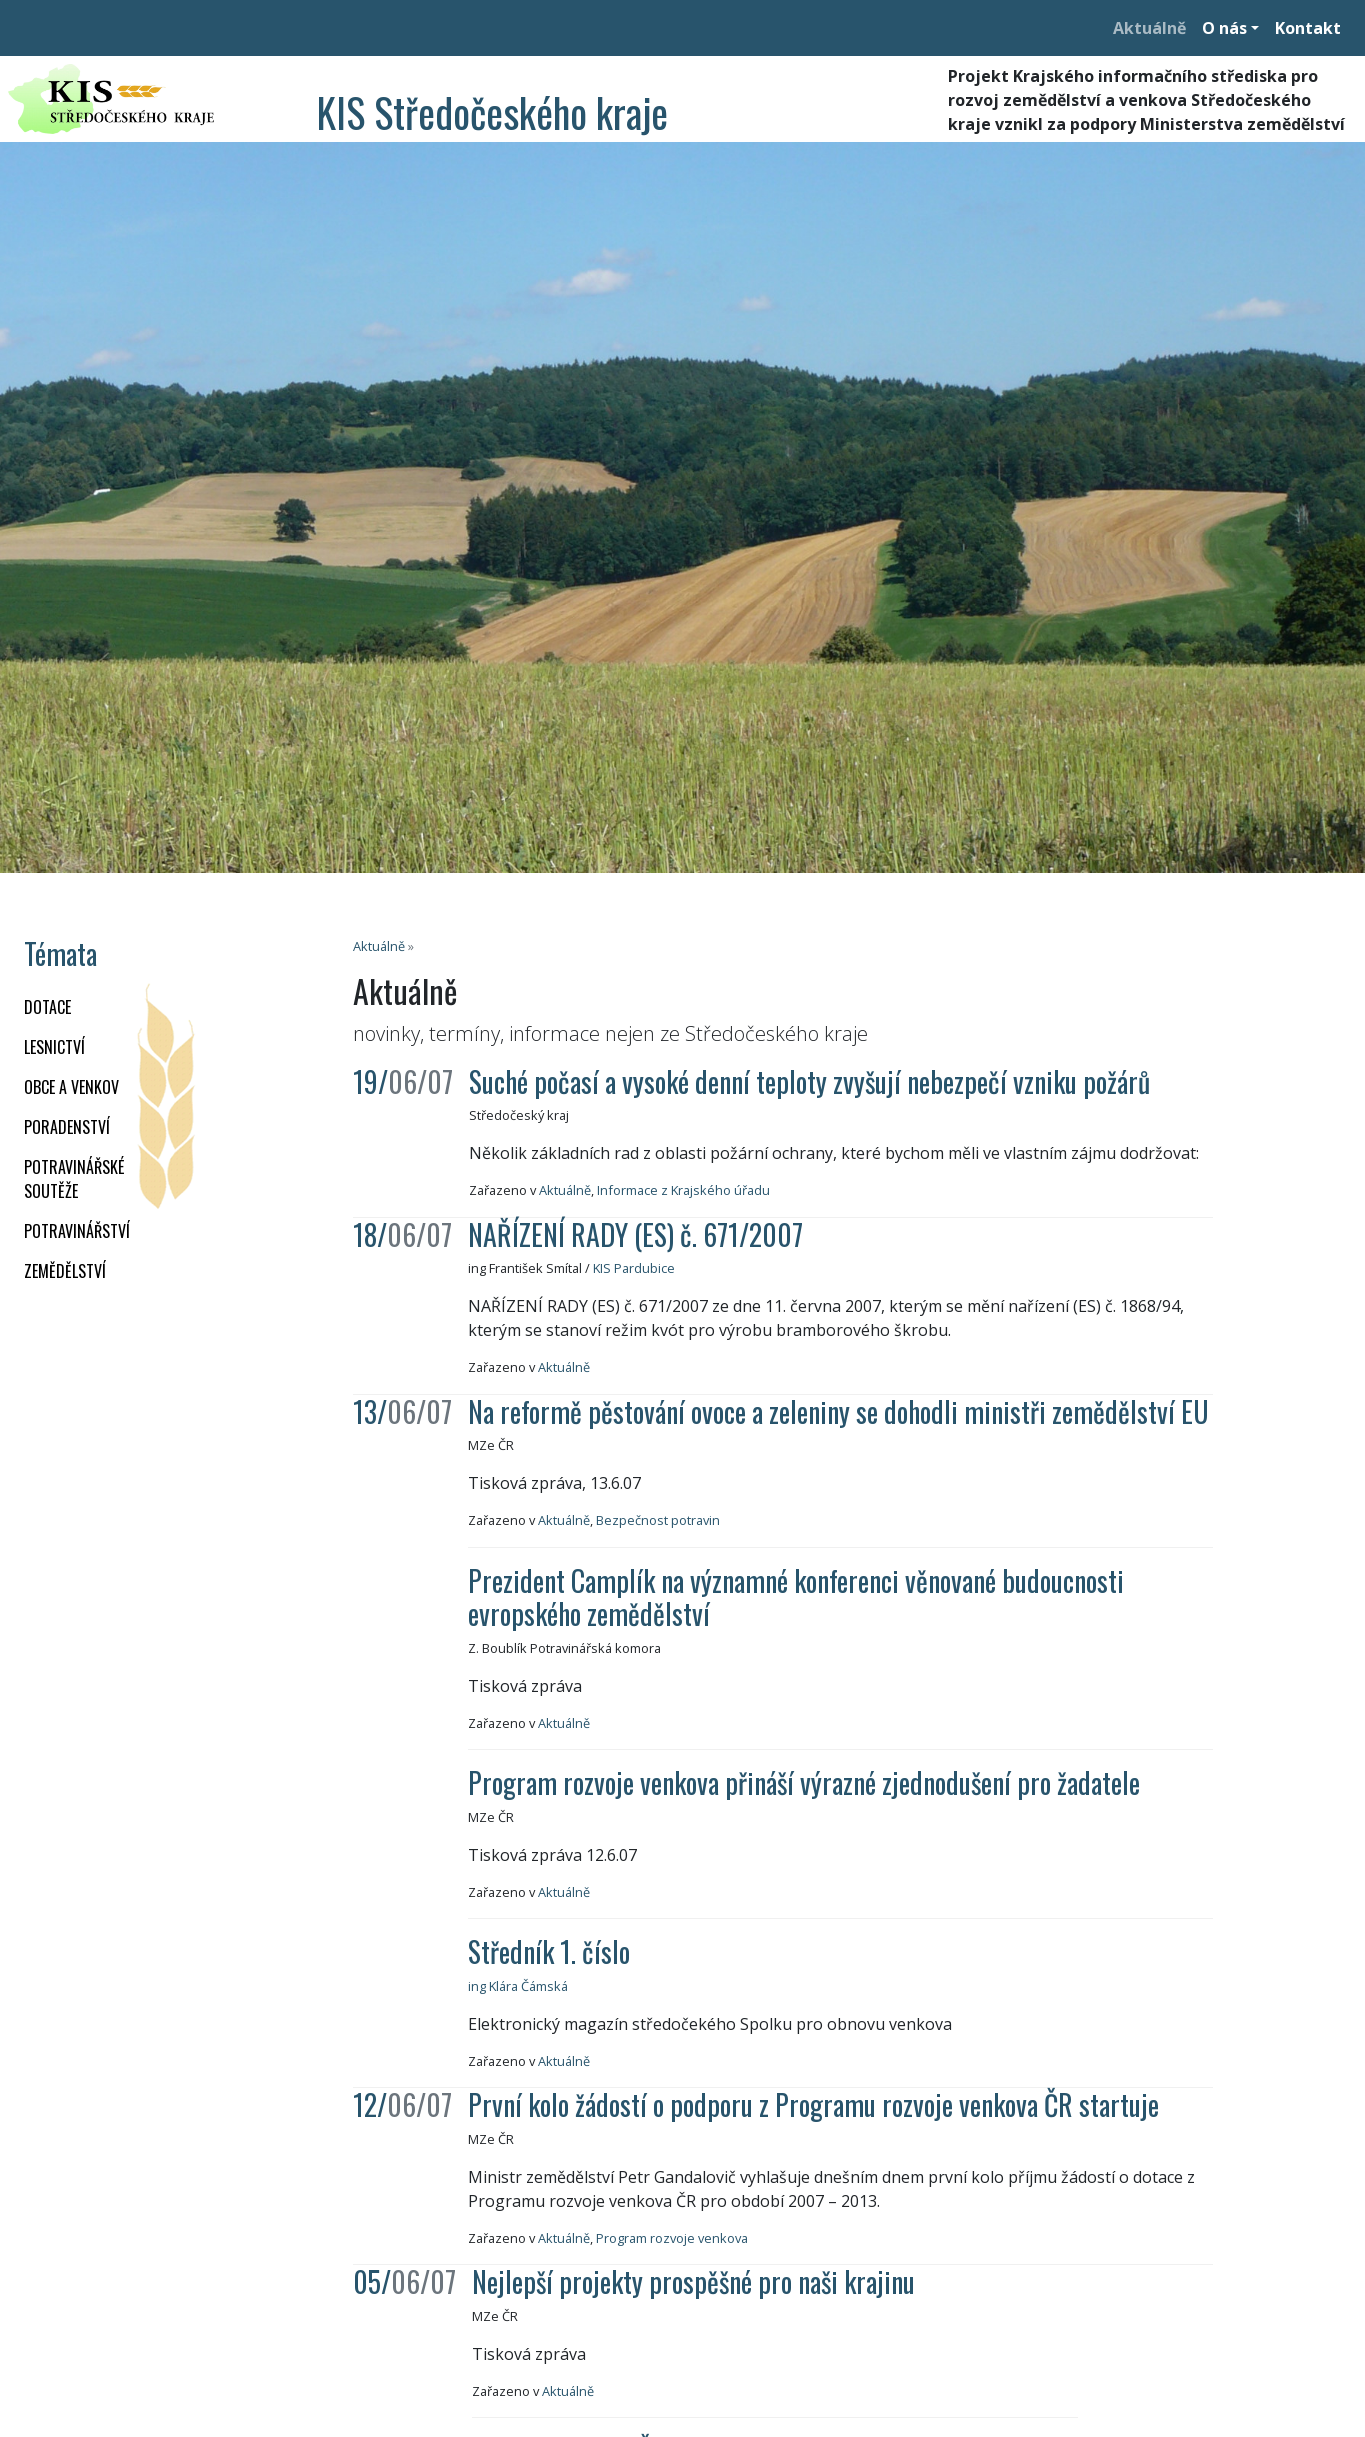 This screenshot has height=2437, width=1365. Describe the element at coordinates (804, 1782) in the screenshot. I see `Program rozvoje venkova přináší výrazné zjednodušení pro žadatele` at that location.